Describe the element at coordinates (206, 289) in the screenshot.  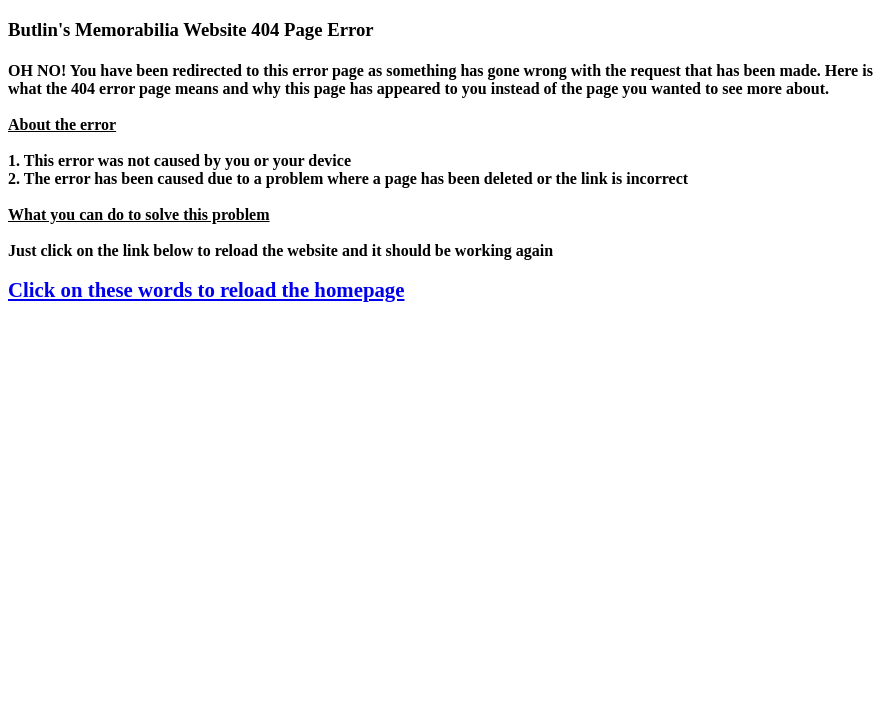
I see `Click on these words to reload the homepage` at that location.